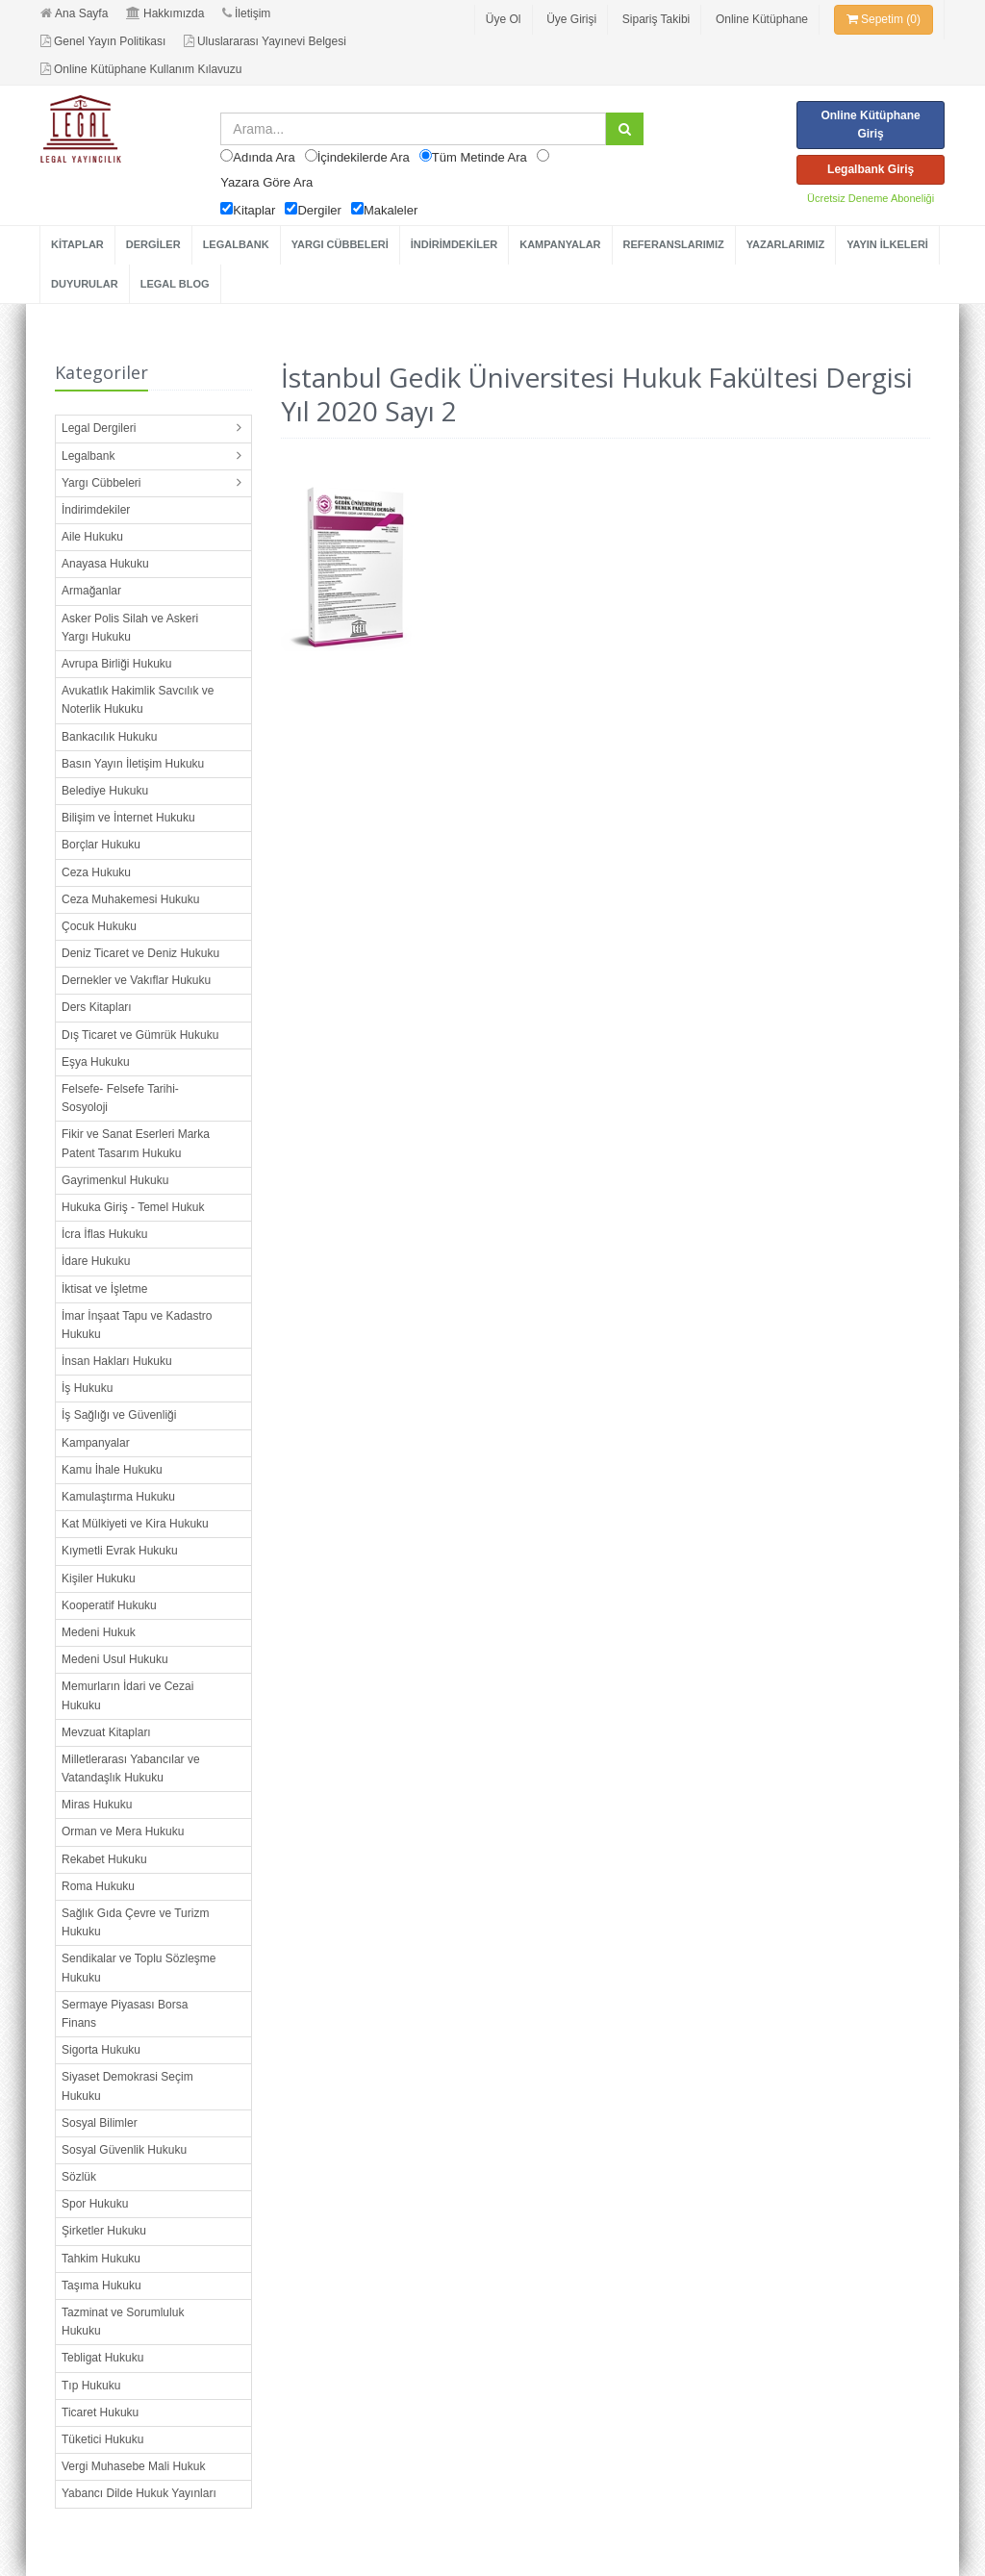 The image size is (985, 2576). Describe the element at coordinates (115, 1180) in the screenshot. I see `Gayrimenkul Hukuku` at that location.